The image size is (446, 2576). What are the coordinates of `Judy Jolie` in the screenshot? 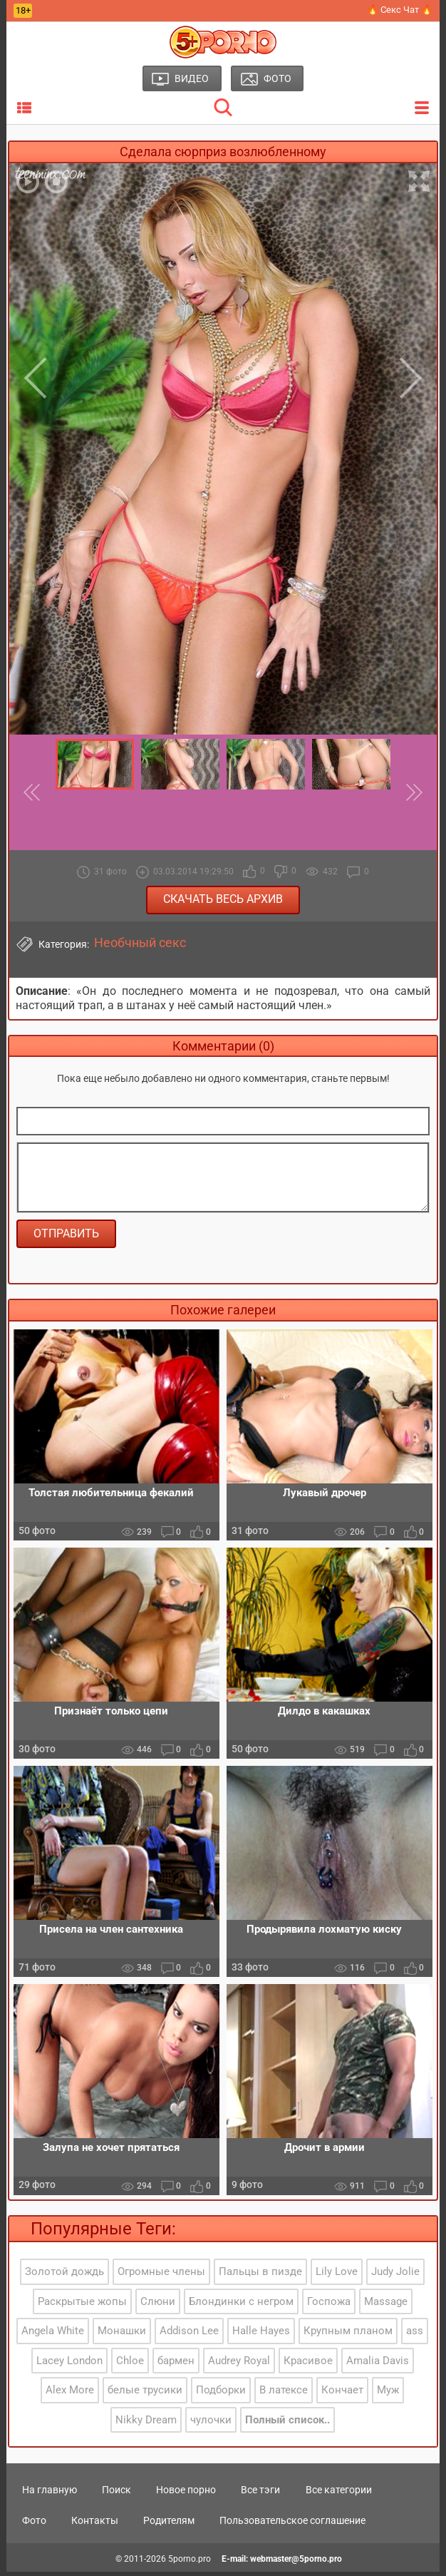 It's located at (395, 2275).